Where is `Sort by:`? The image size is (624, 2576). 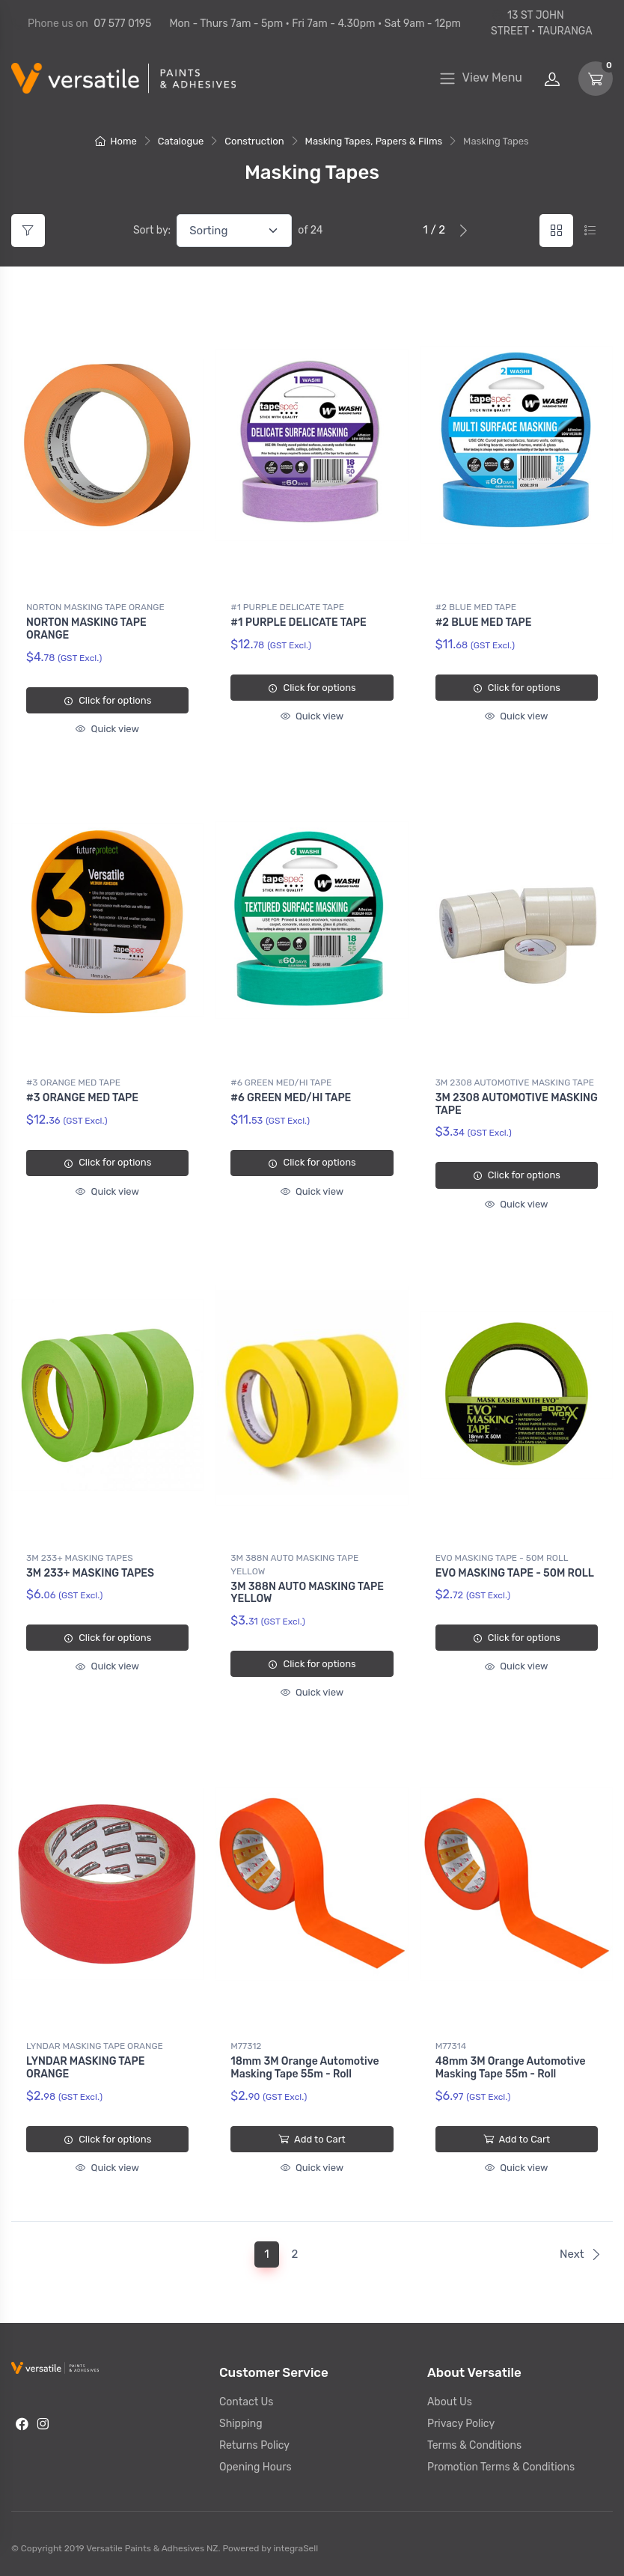 Sort by: is located at coordinates (152, 230).